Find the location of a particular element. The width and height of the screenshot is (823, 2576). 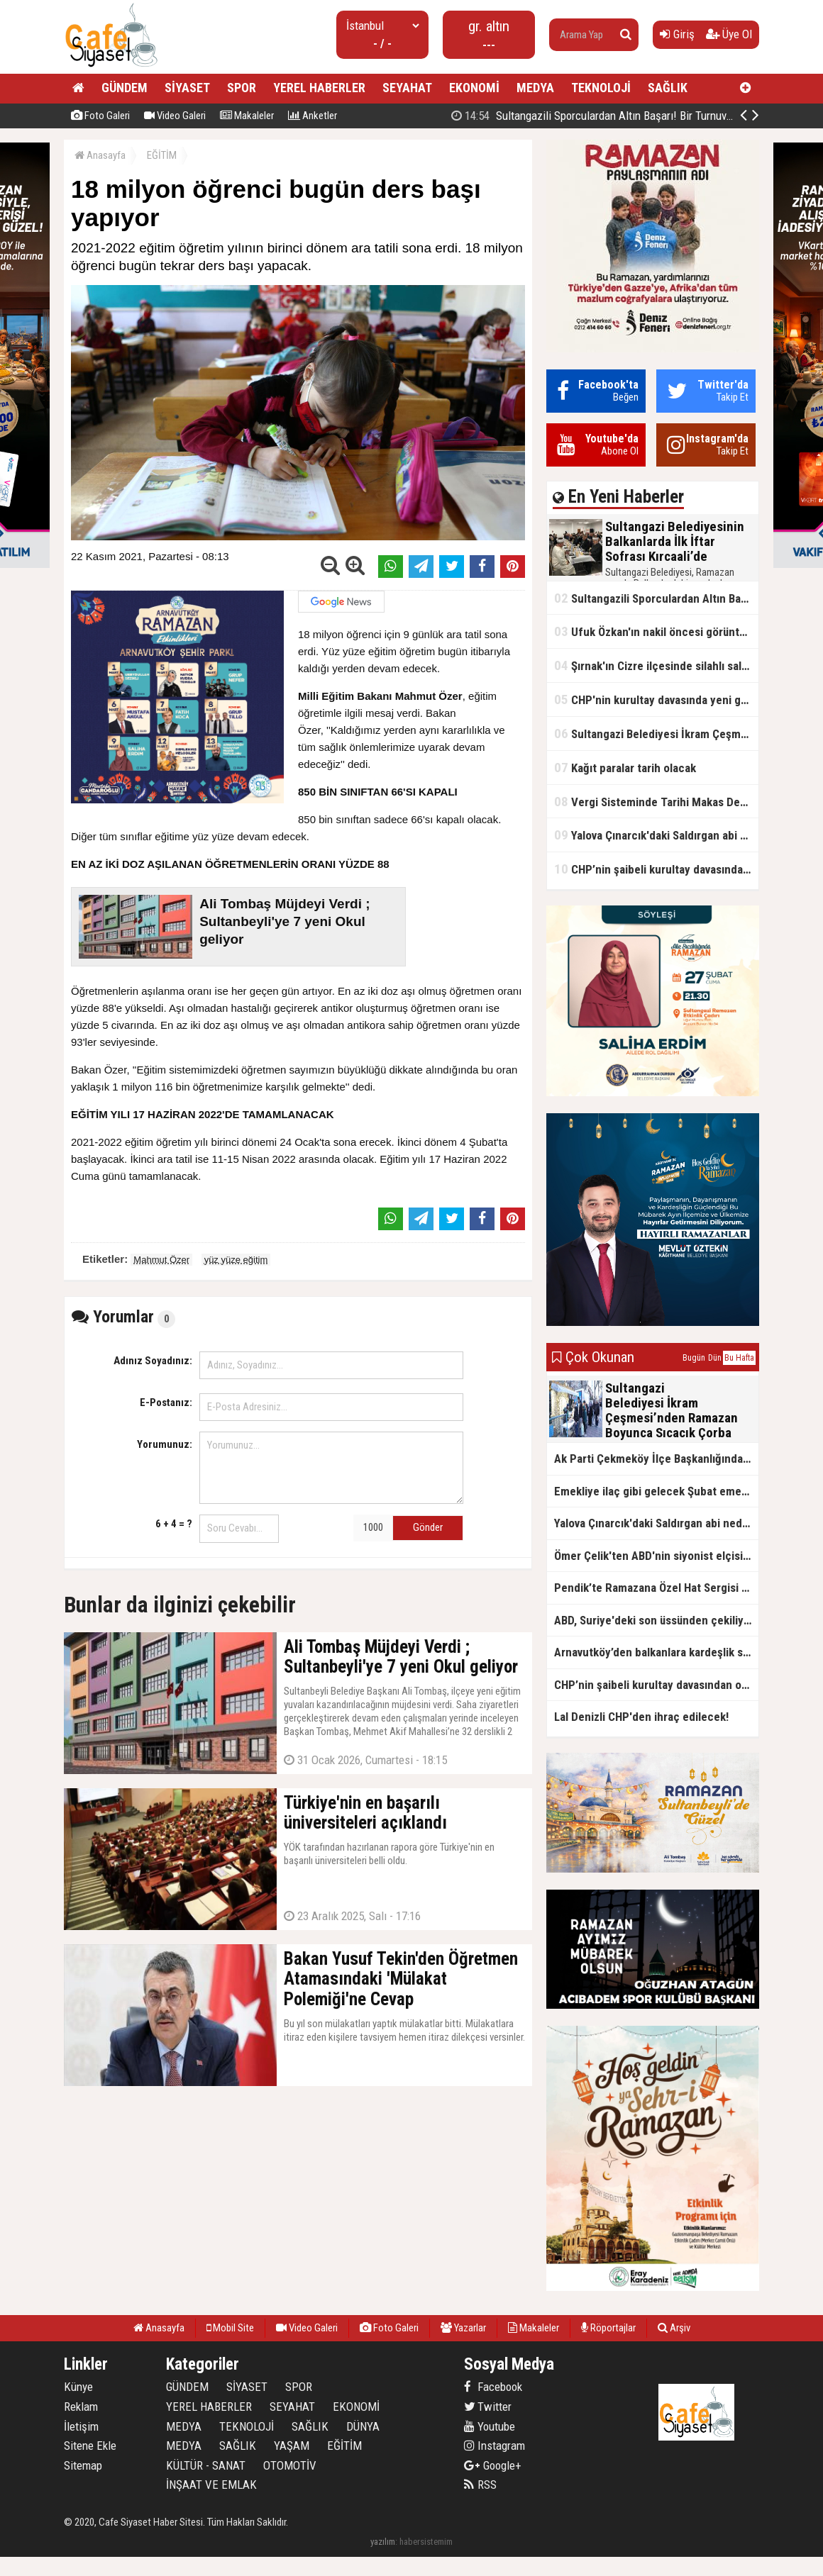

Bu Hafta is located at coordinates (739, 1358).